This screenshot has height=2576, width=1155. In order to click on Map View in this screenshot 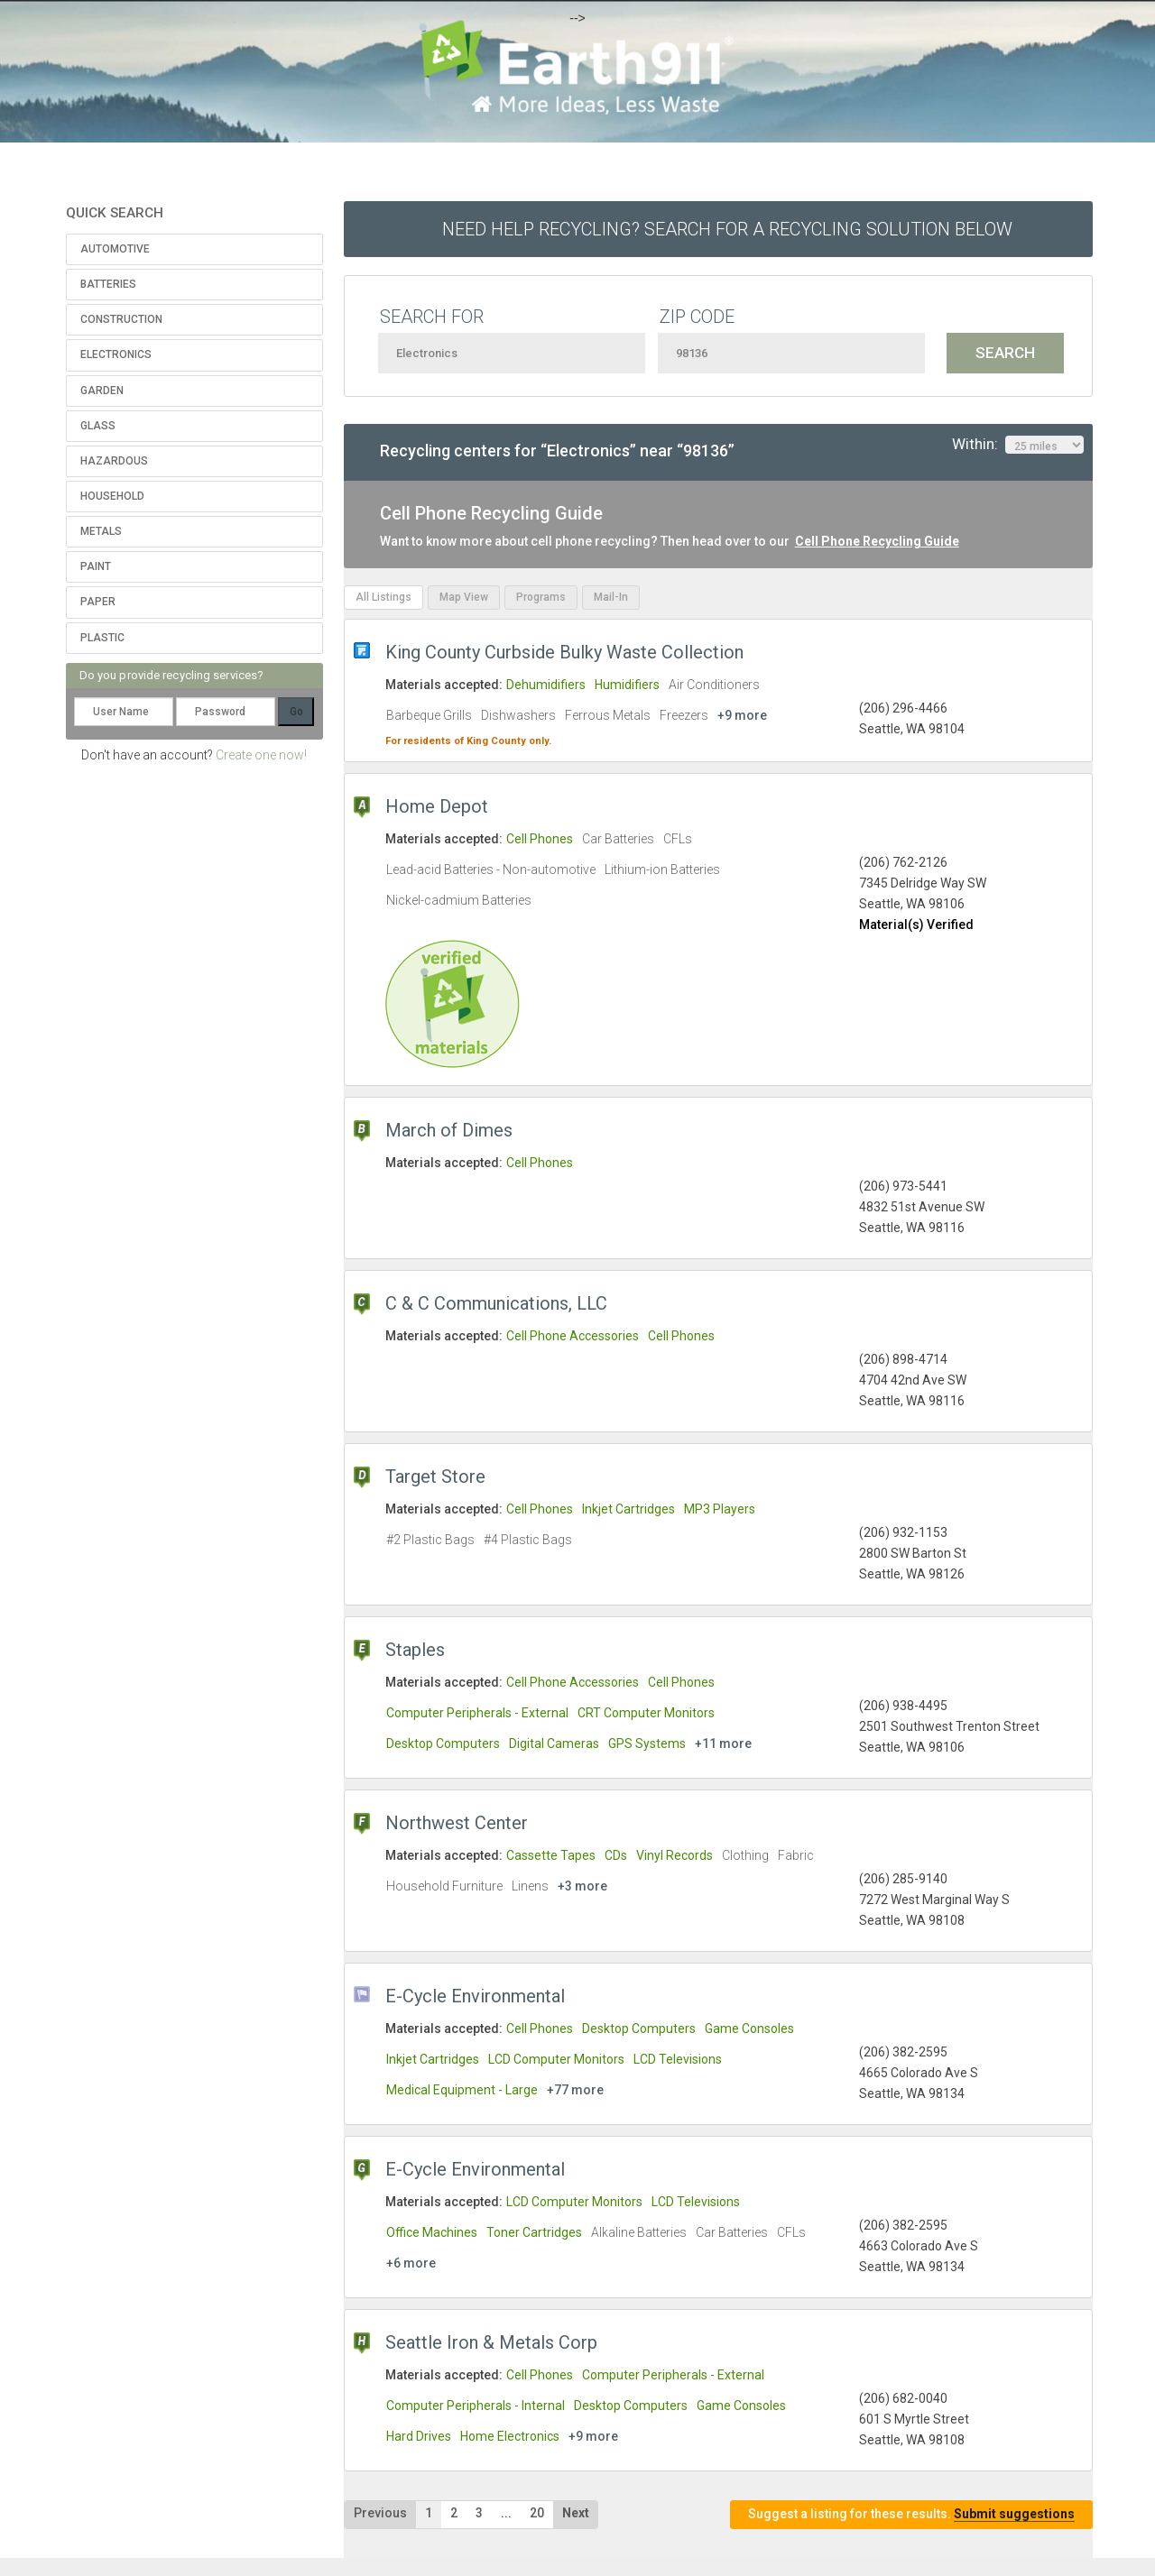, I will do `click(463, 597)`.